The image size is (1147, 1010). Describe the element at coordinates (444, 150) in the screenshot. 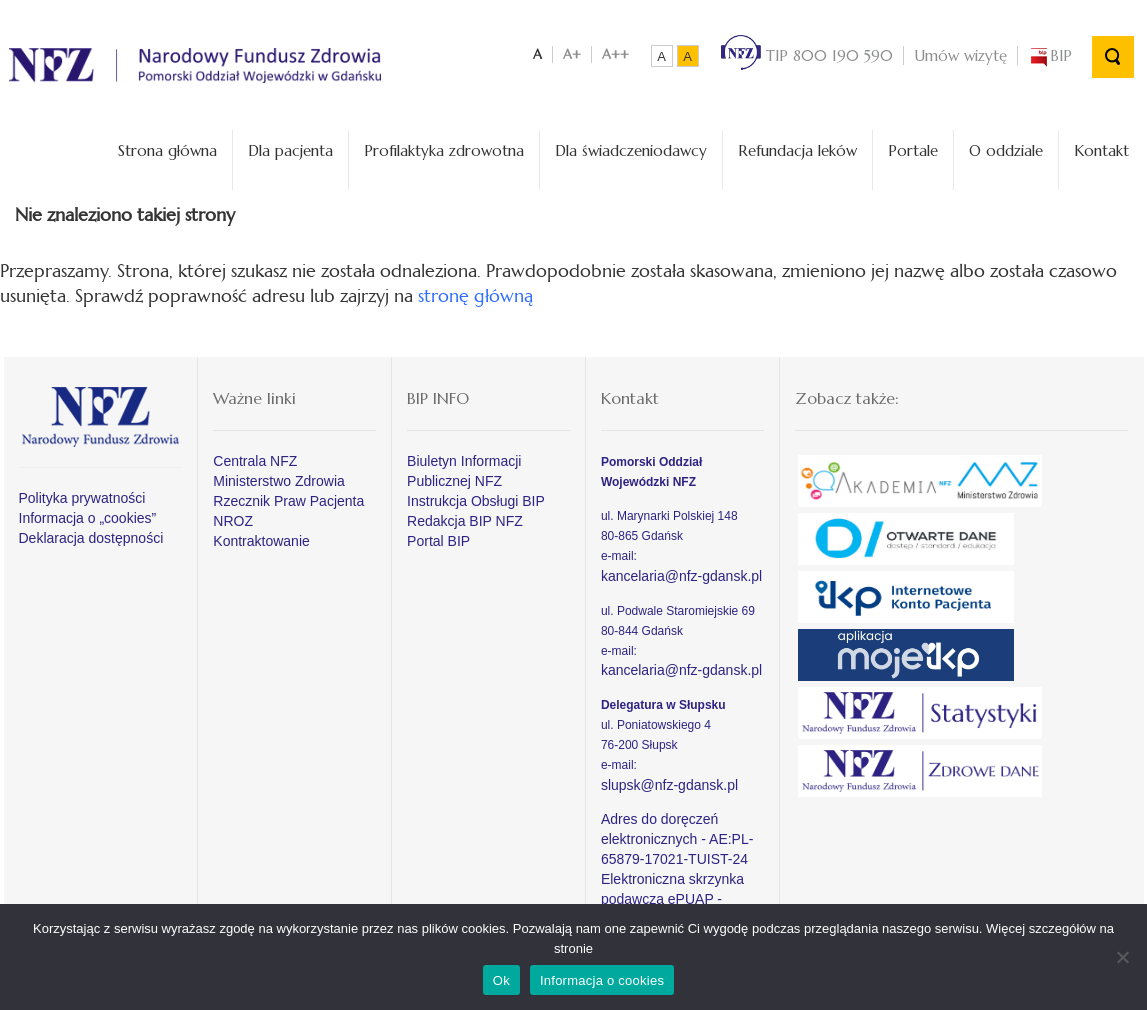

I see `Profilaktyka zdrowotna` at that location.